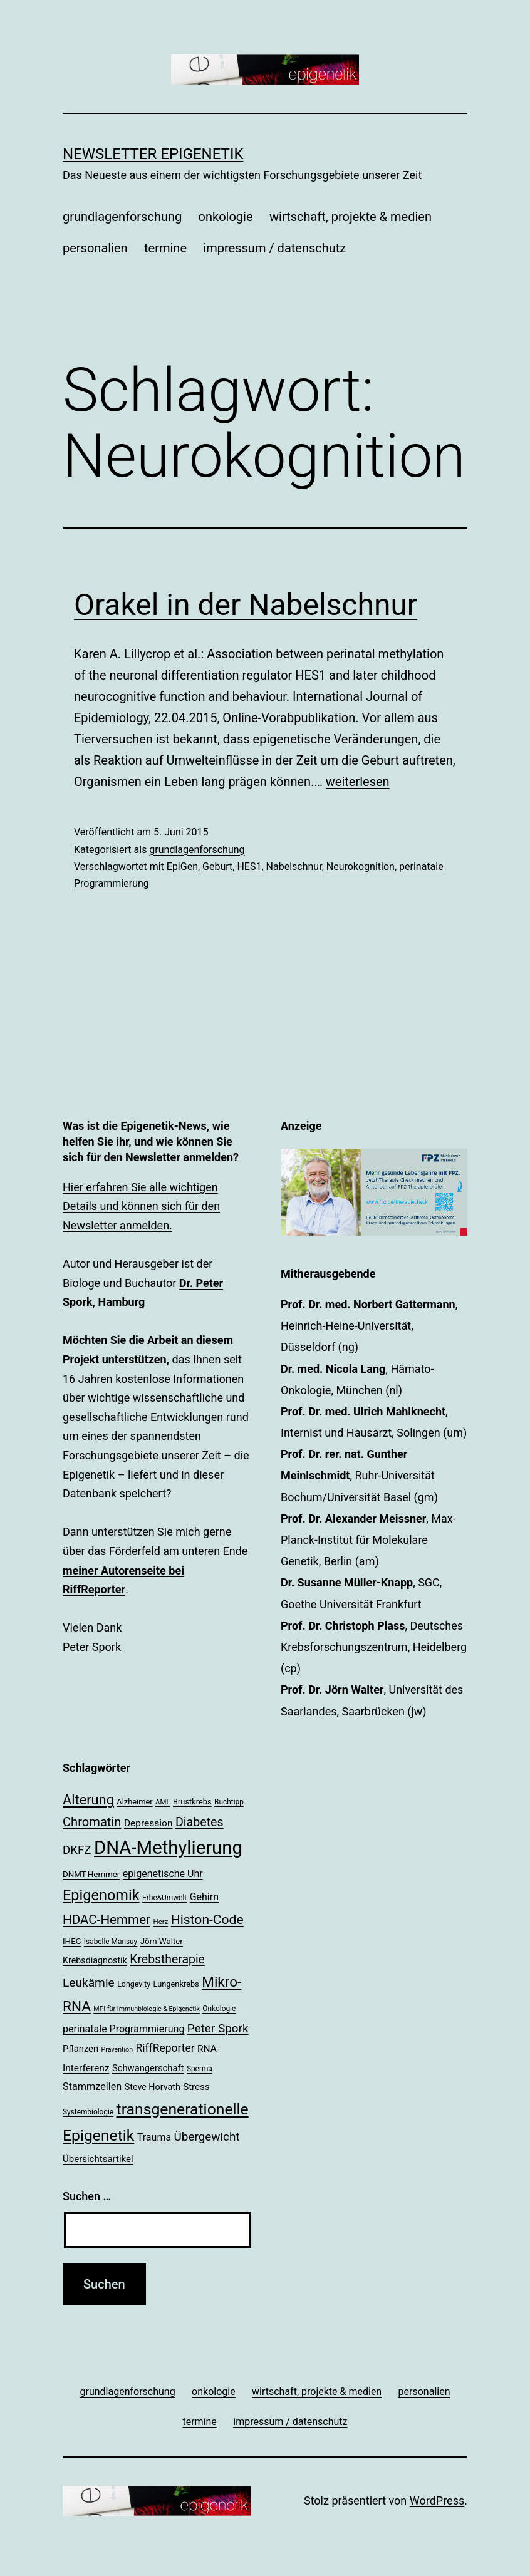 This screenshot has width=530, height=2576. I want to click on AML [AML (17 Einträge)], so click(162, 1802).